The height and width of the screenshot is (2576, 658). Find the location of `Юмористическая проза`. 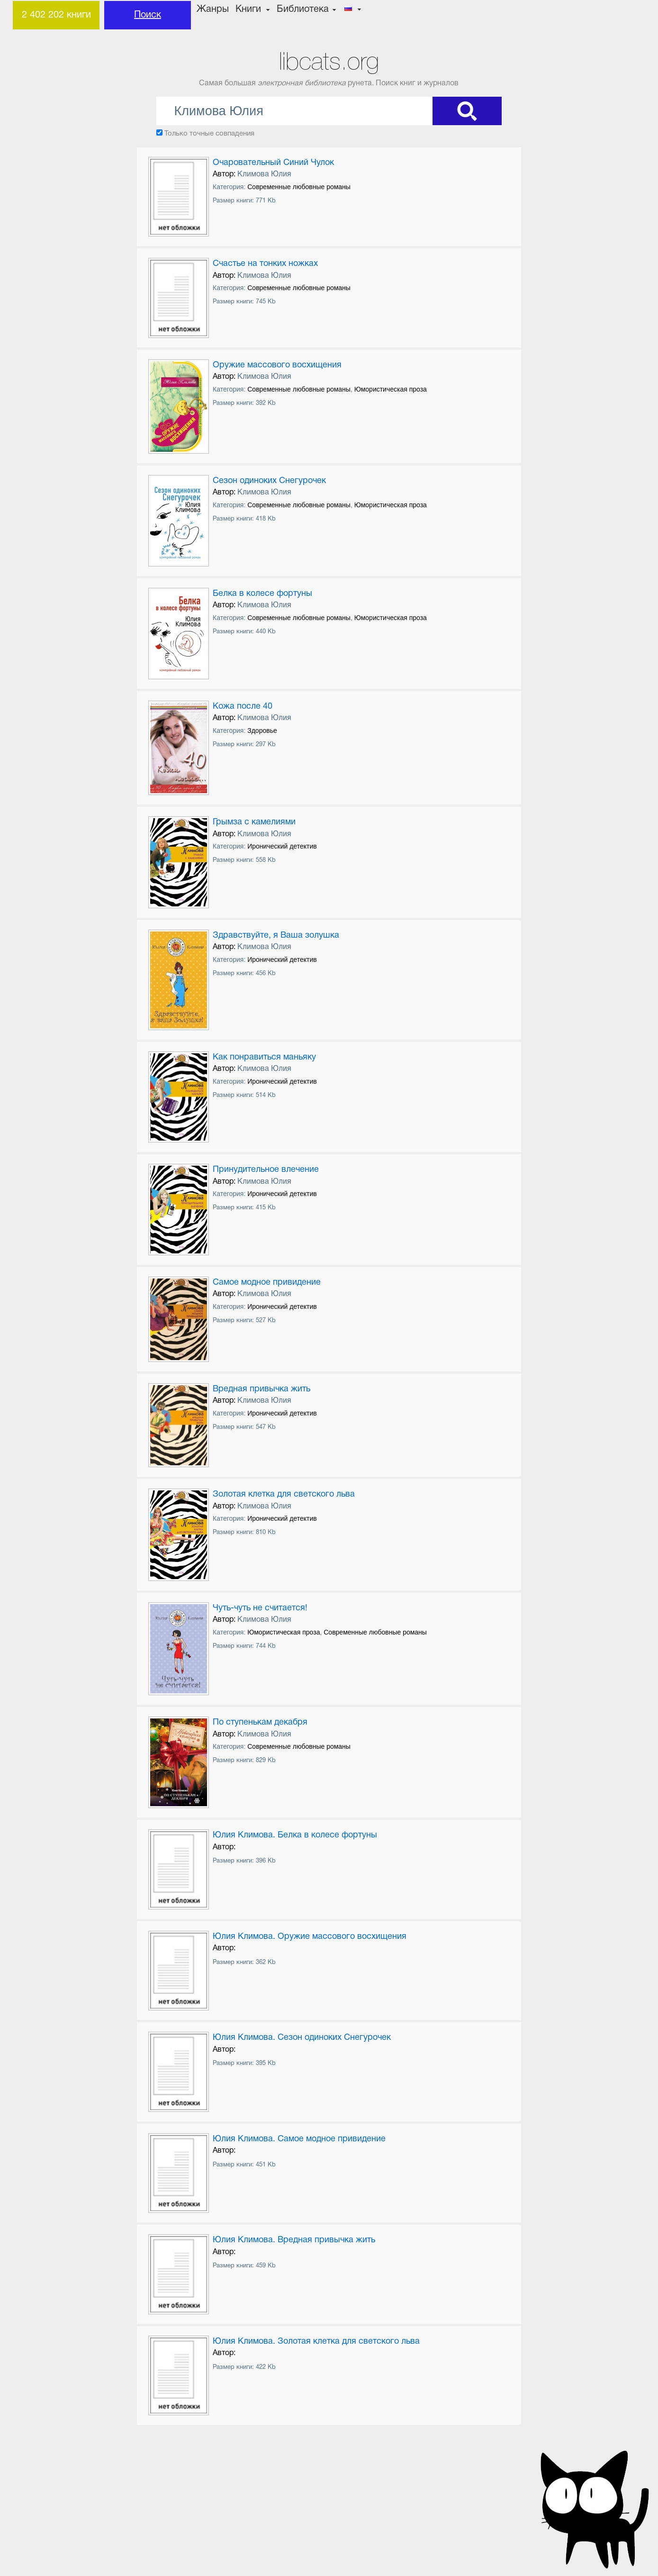

Юмористическая проза is located at coordinates (390, 389).